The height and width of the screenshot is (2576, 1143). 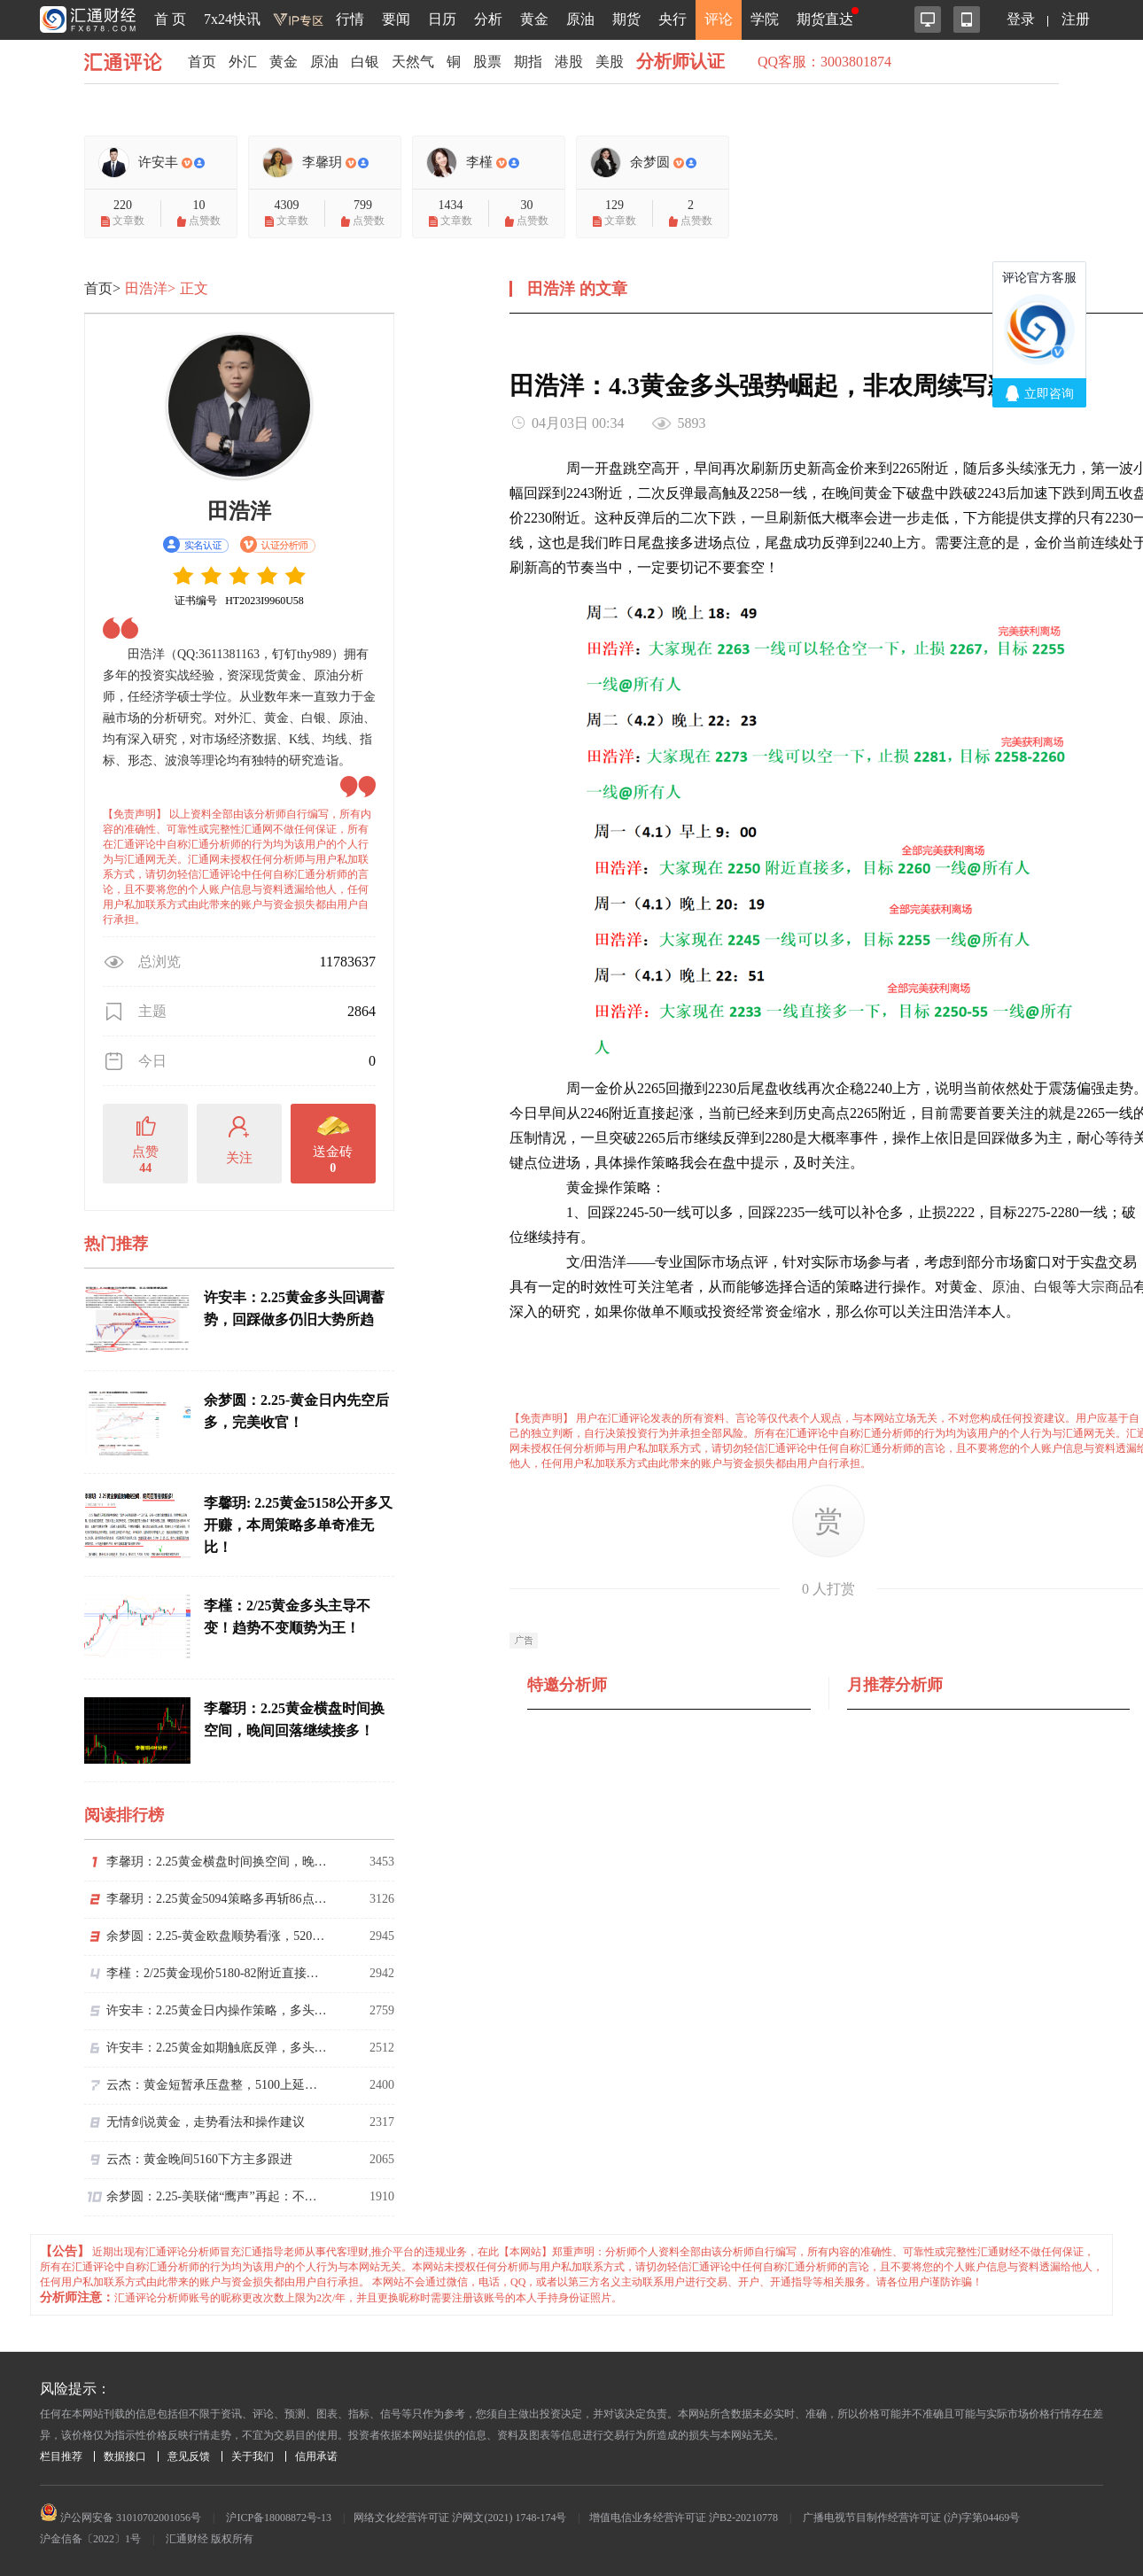 I want to click on 网络文化经营许可证 沪网文(2021) 1748-174号, so click(x=460, y=2517).